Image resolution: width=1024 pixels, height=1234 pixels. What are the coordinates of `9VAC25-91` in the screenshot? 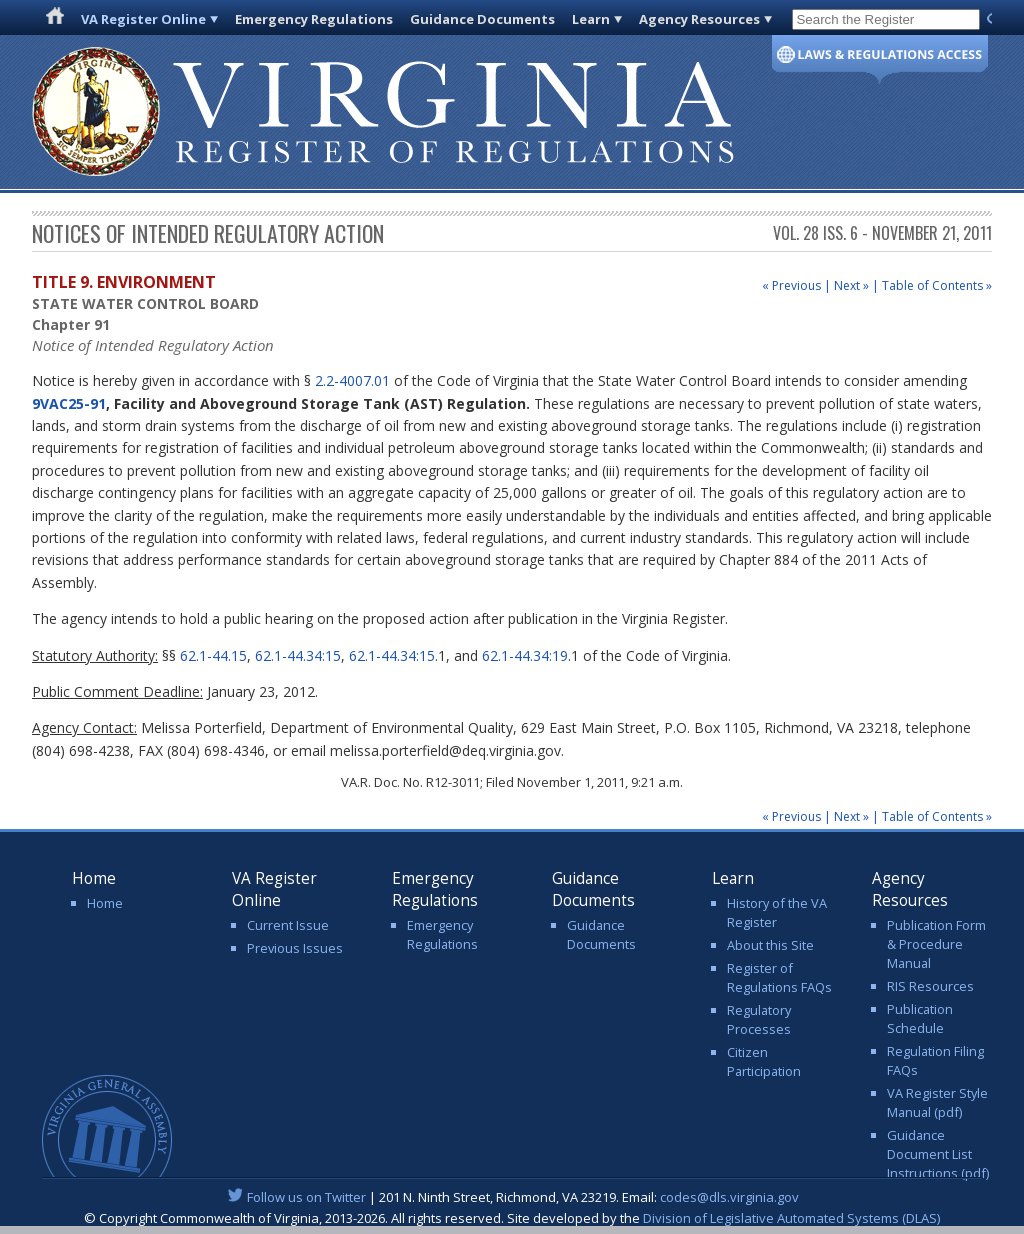 It's located at (69, 403).